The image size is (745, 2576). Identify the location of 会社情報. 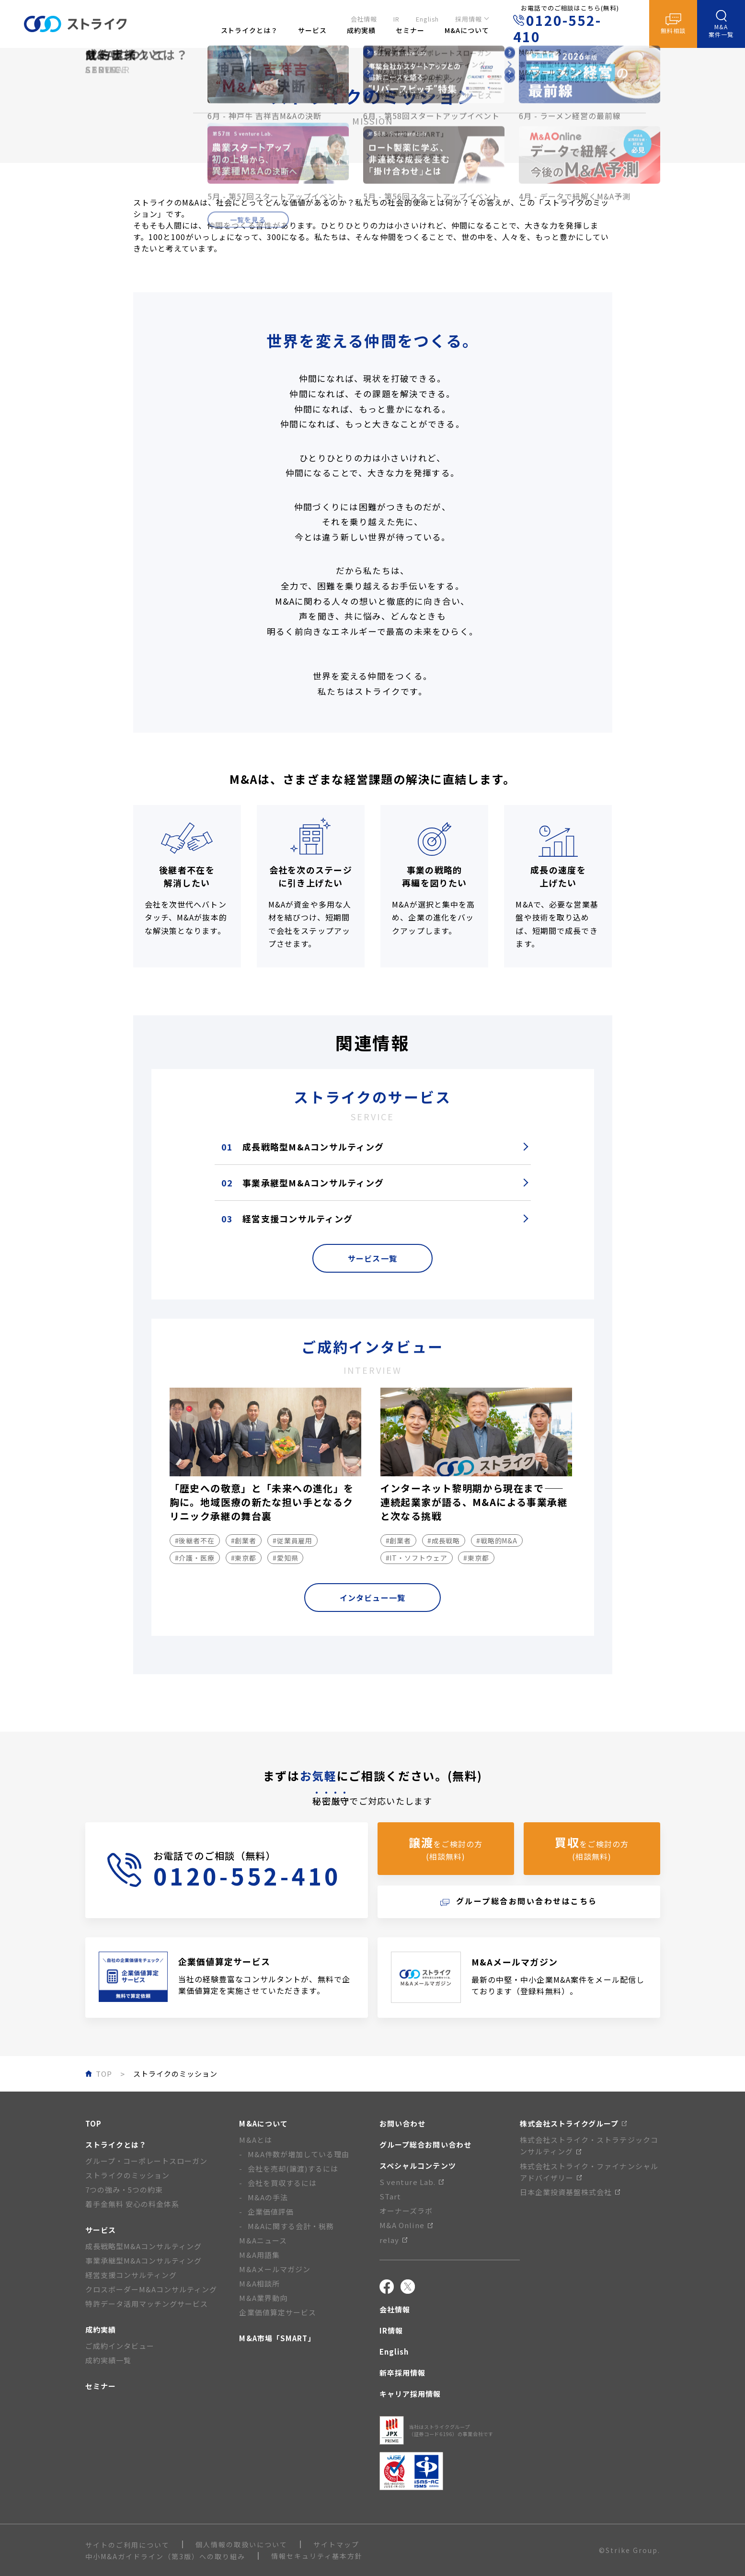
(364, 17).